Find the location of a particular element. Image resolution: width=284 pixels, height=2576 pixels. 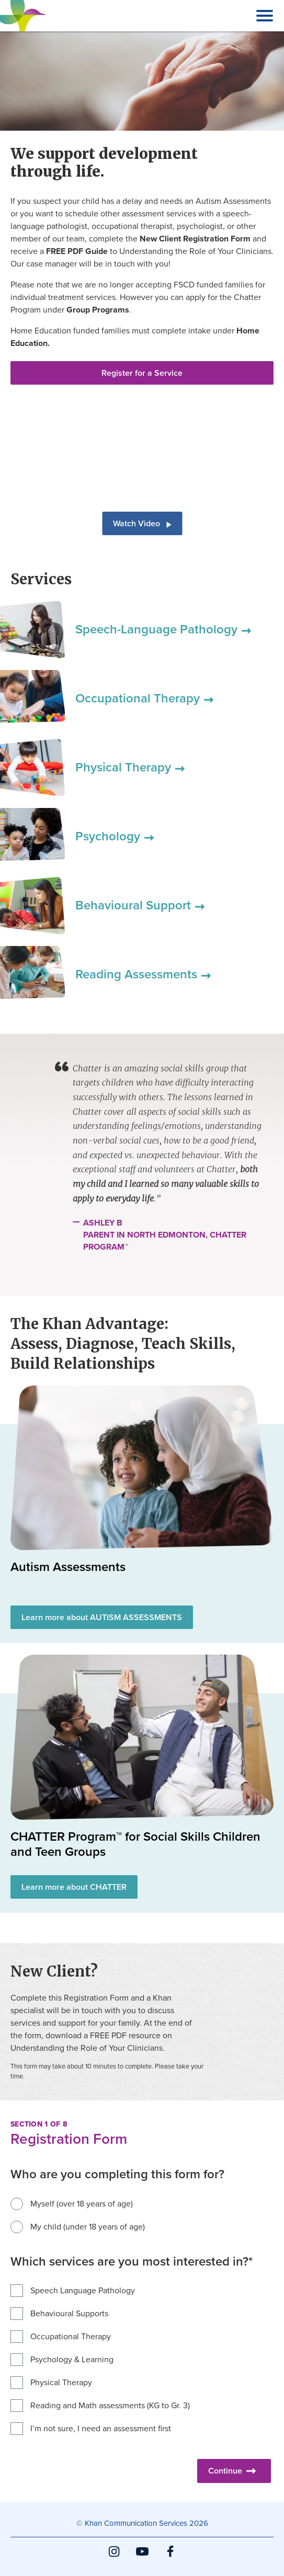

Khan Communication Services Inc. is located at coordinates (23, 30).